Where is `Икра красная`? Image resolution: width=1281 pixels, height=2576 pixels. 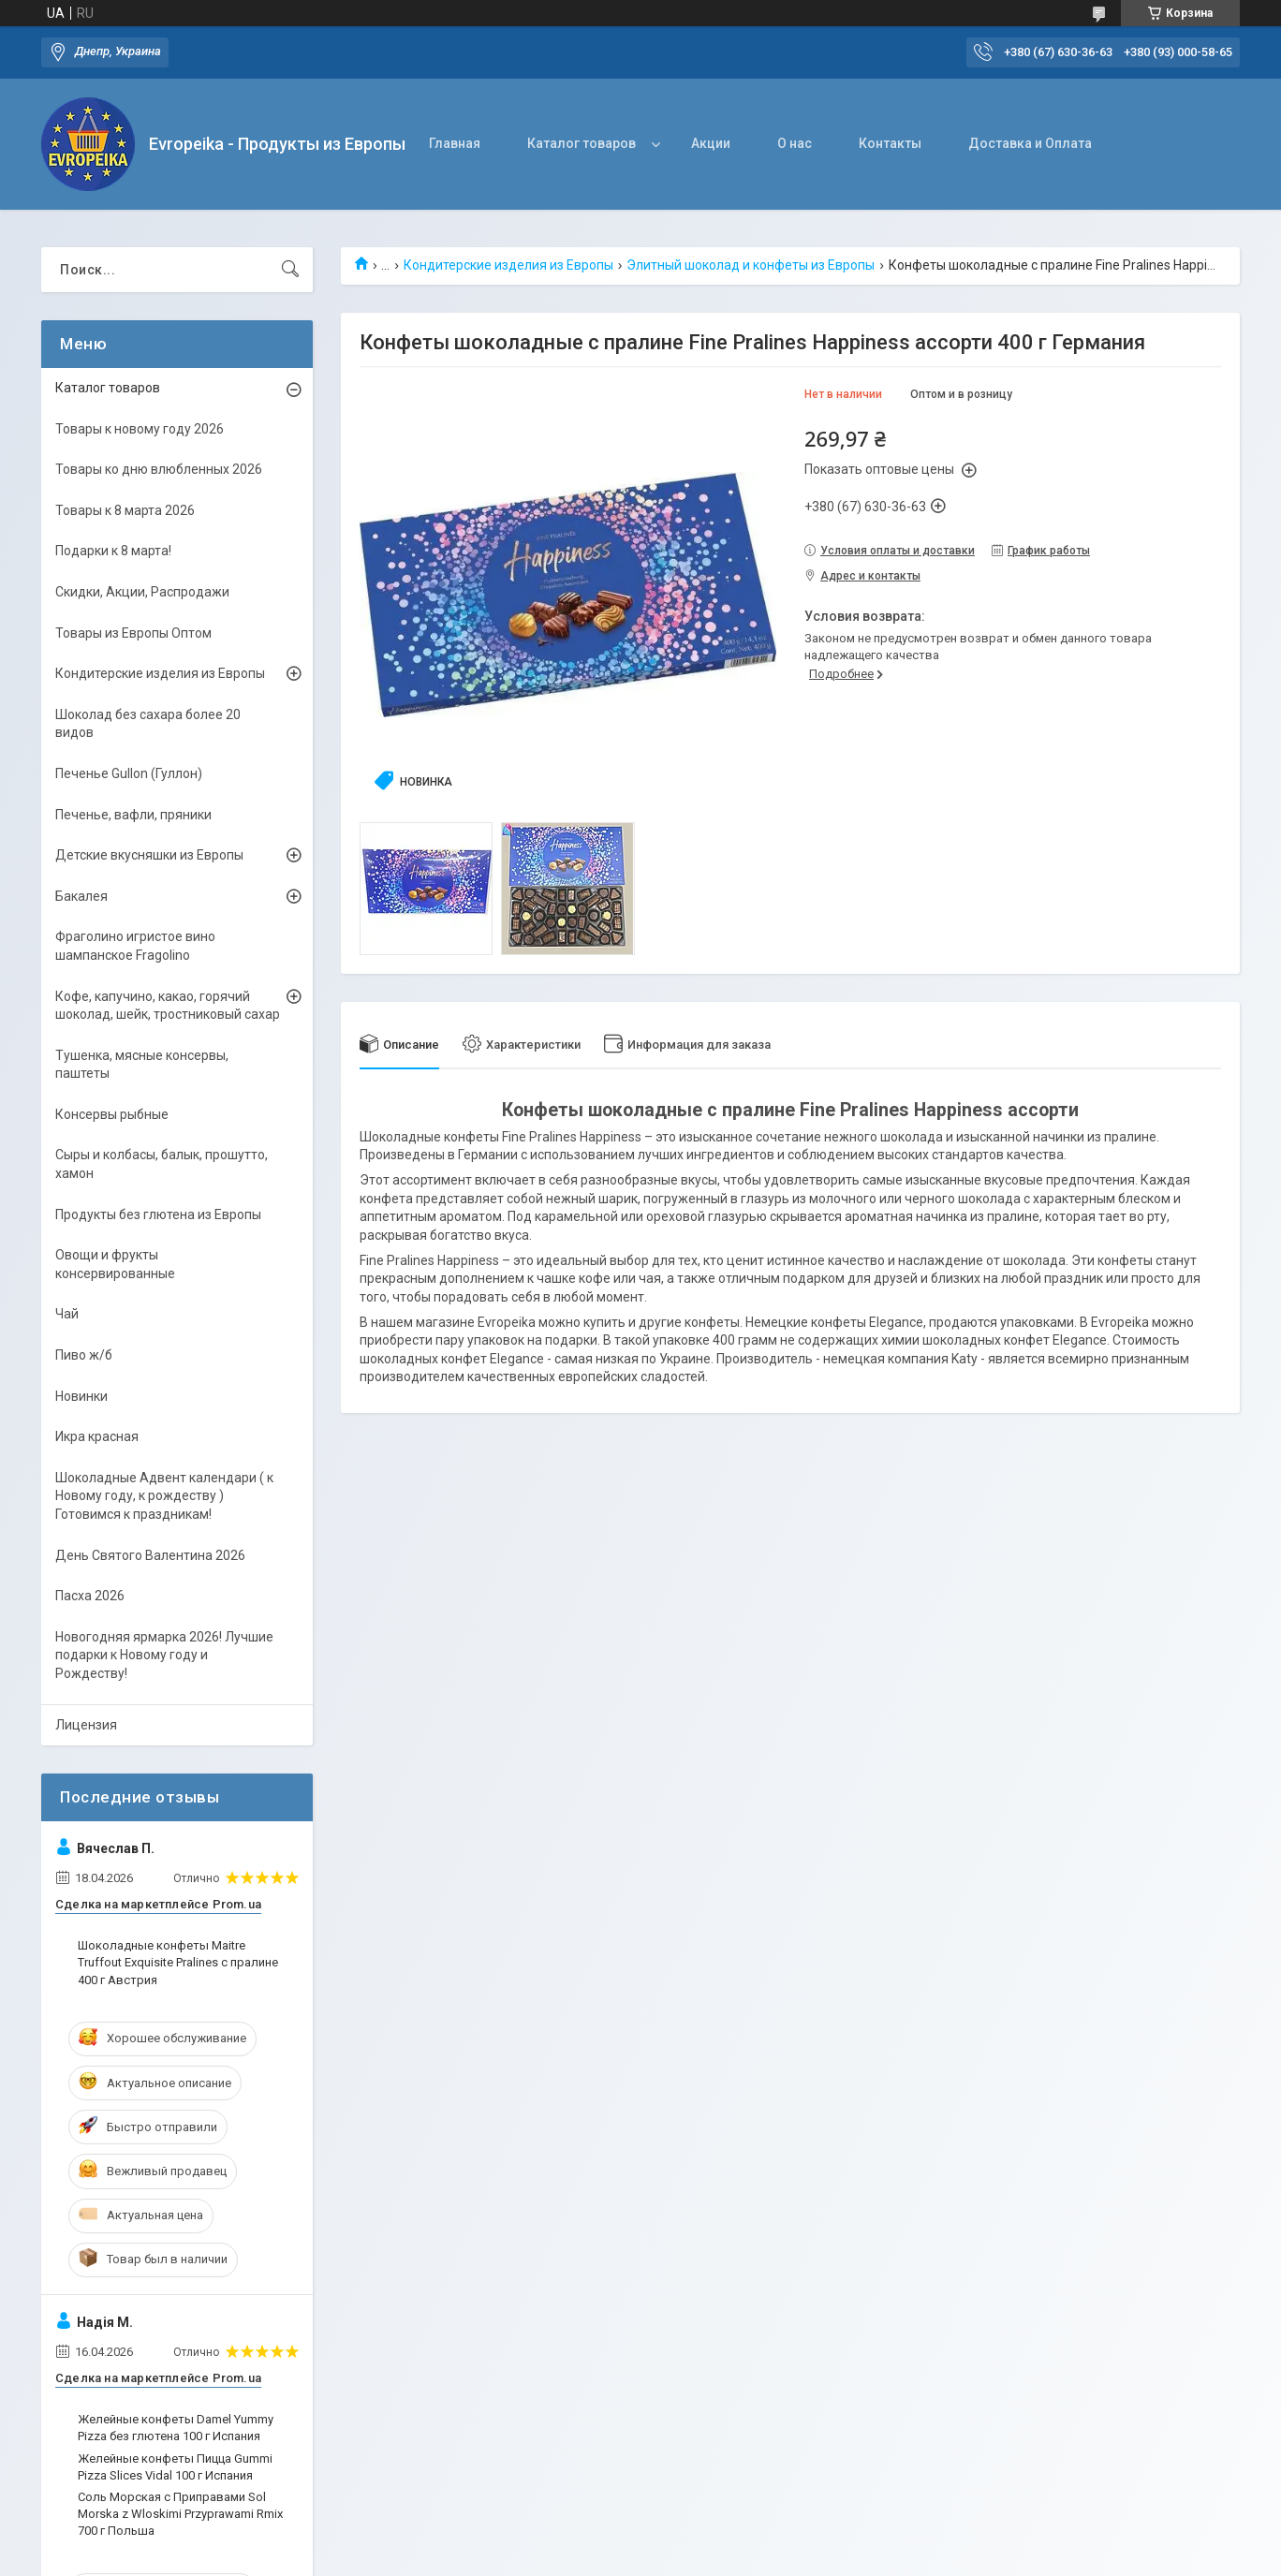 Икра красная is located at coordinates (97, 1436).